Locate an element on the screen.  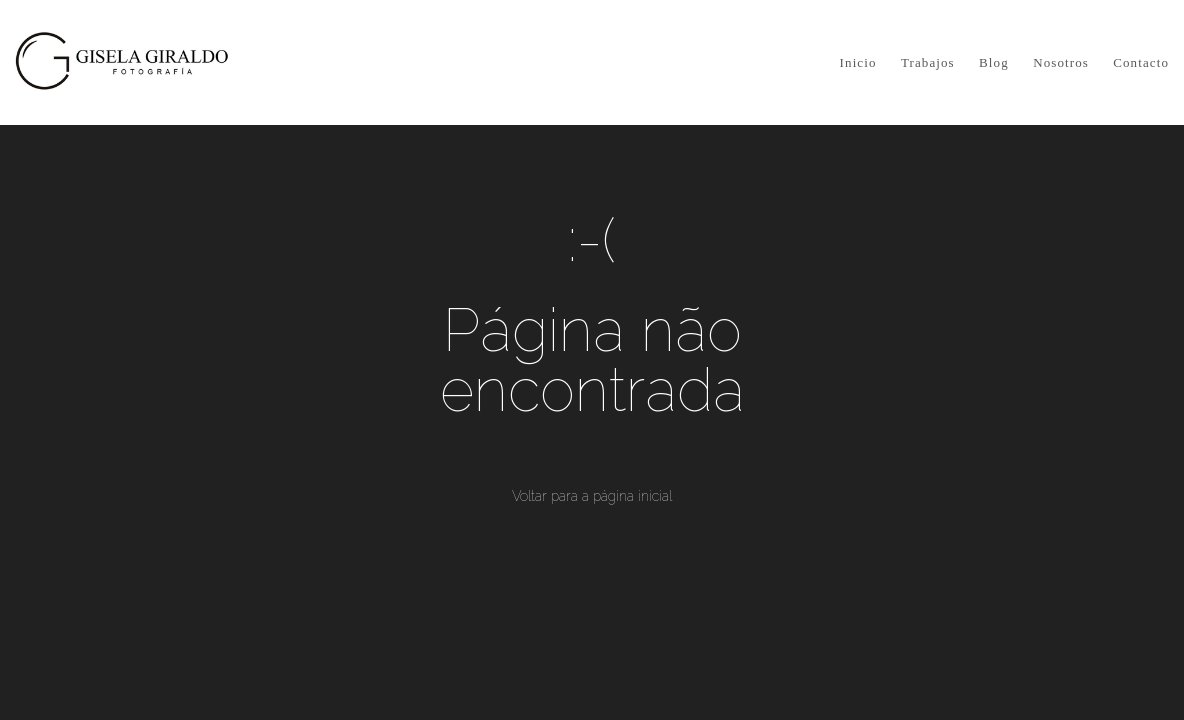
Contacto is located at coordinates (1141, 62).